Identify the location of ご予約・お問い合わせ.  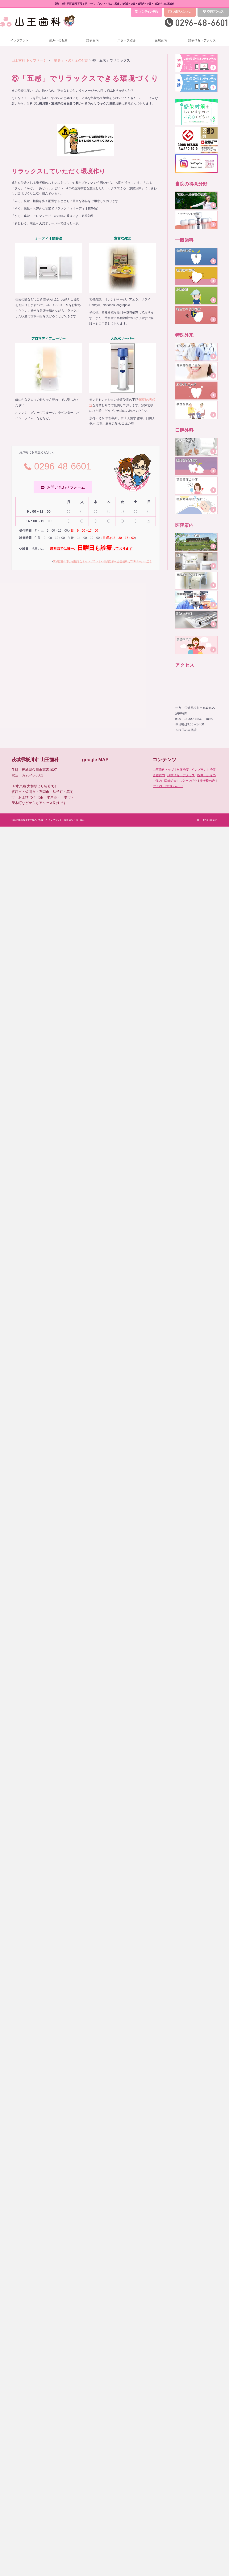
(168, 786).